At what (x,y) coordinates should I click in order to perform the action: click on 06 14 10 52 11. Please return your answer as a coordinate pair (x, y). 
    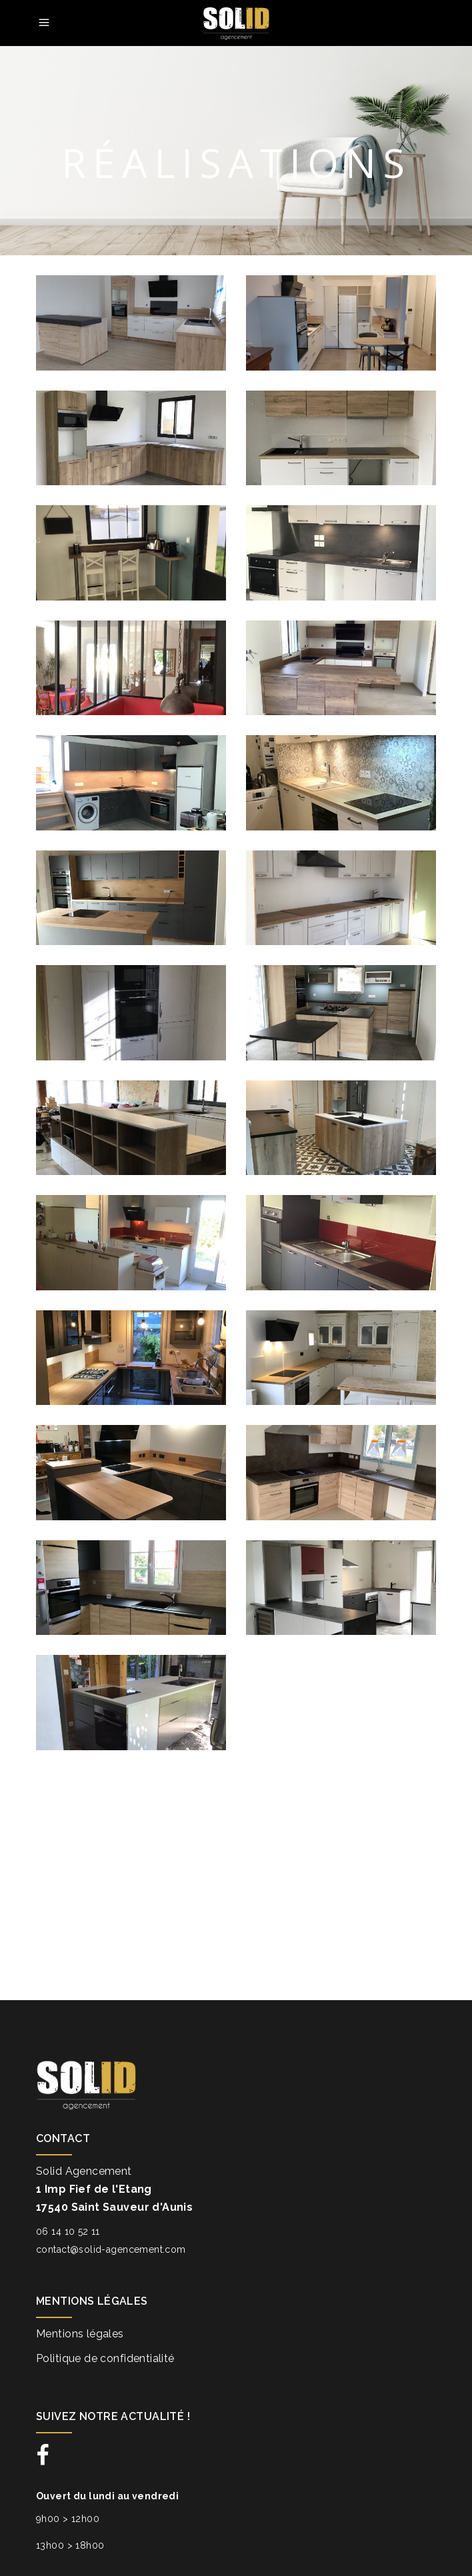
    Looking at the image, I should click on (68, 2231).